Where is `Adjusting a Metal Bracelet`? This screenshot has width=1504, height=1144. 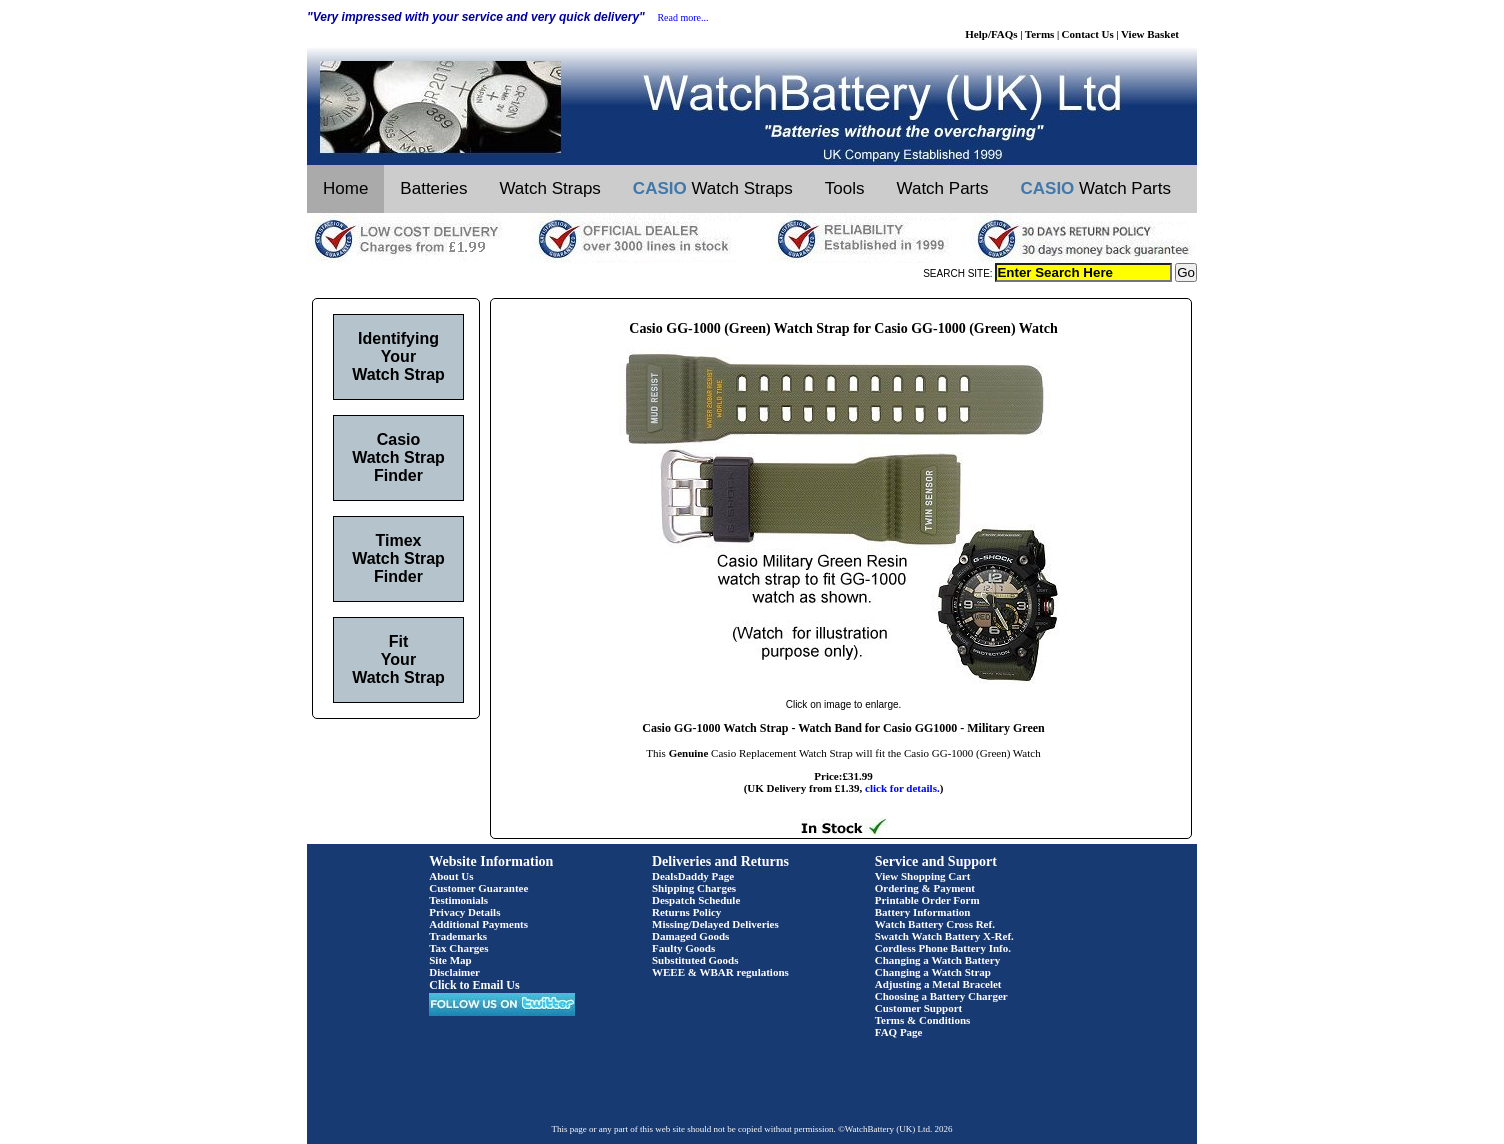
Adjusting a Metal Bracelet is located at coordinates (938, 984).